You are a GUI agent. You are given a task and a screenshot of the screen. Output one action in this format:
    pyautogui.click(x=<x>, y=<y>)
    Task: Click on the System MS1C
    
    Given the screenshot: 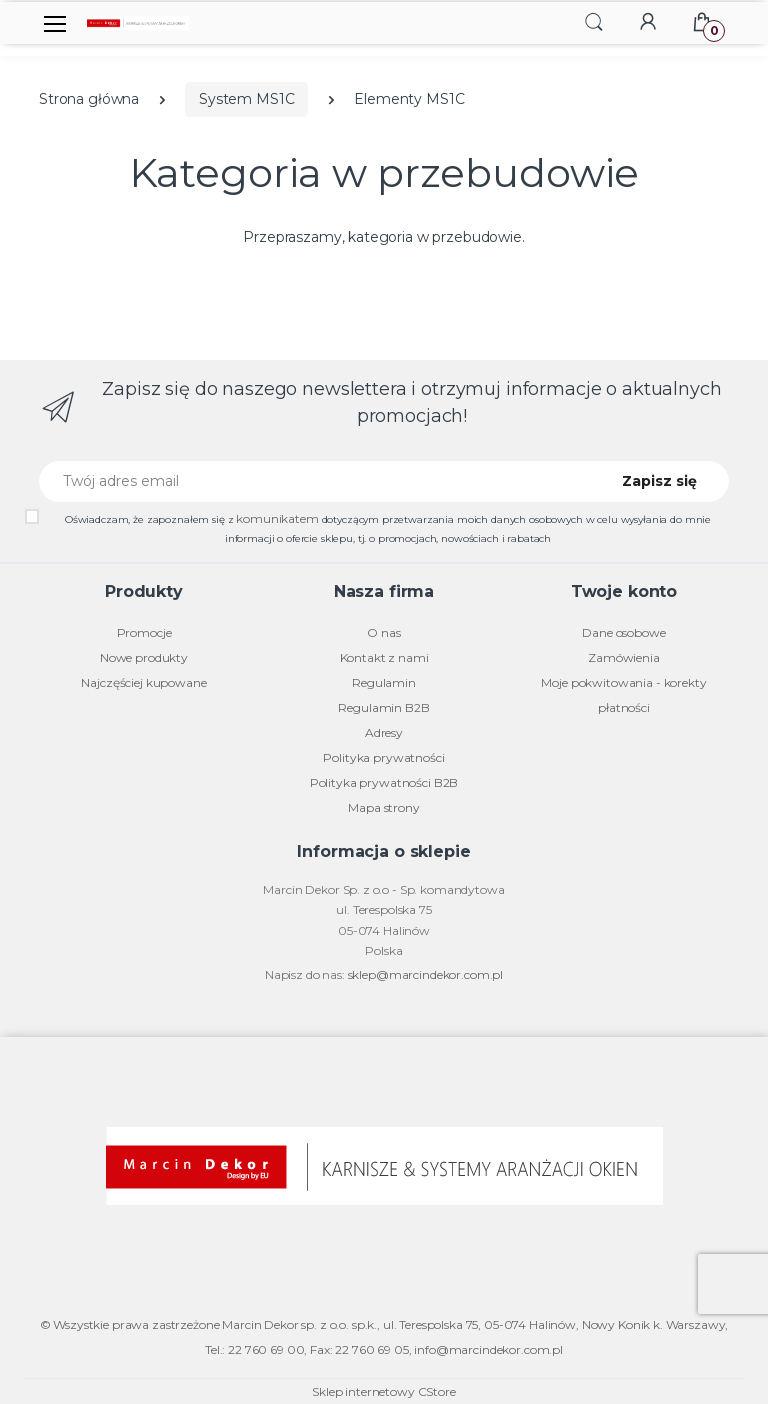 What is the action you would take?
    pyautogui.click(x=246, y=99)
    